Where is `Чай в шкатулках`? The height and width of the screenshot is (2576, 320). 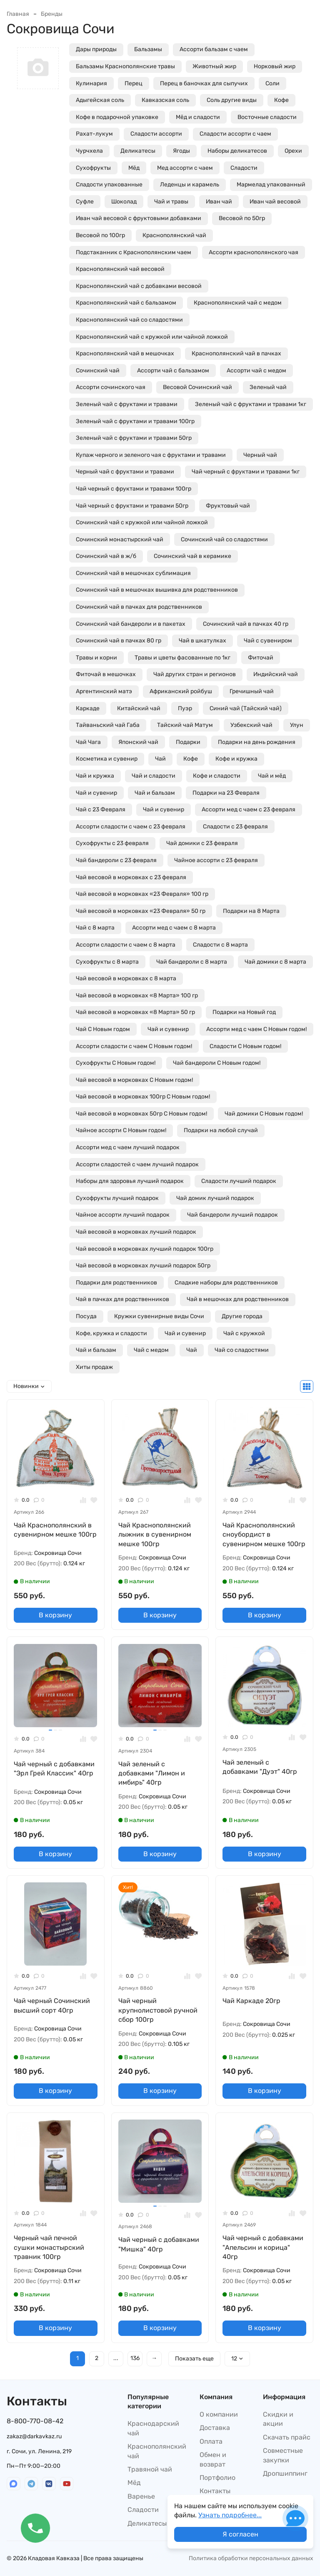 Чай в шкатулках is located at coordinates (202, 640).